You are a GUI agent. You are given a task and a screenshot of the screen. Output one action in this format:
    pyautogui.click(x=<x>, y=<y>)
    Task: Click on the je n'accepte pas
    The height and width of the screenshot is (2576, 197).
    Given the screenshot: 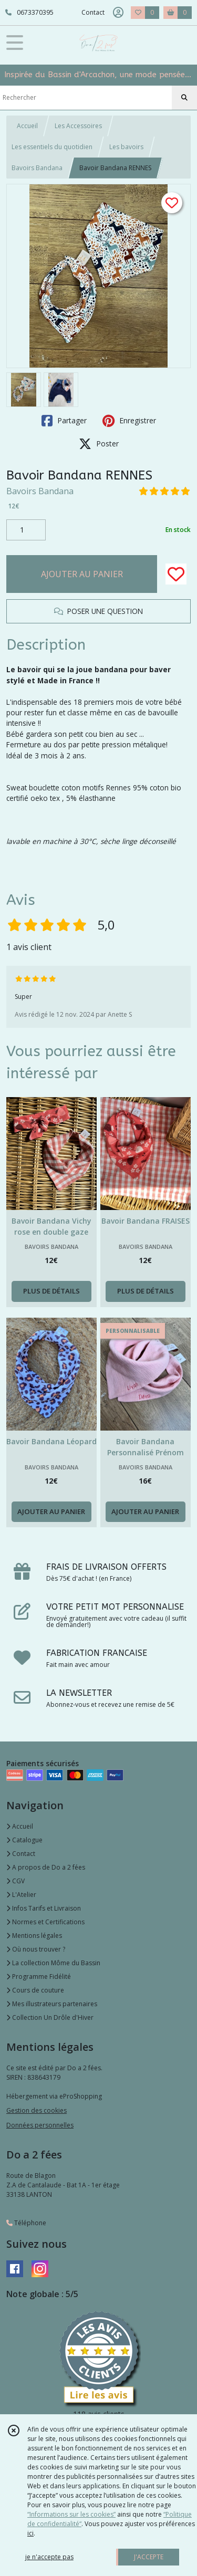 What is the action you would take?
    pyautogui.click(x=49, y=2556)
    